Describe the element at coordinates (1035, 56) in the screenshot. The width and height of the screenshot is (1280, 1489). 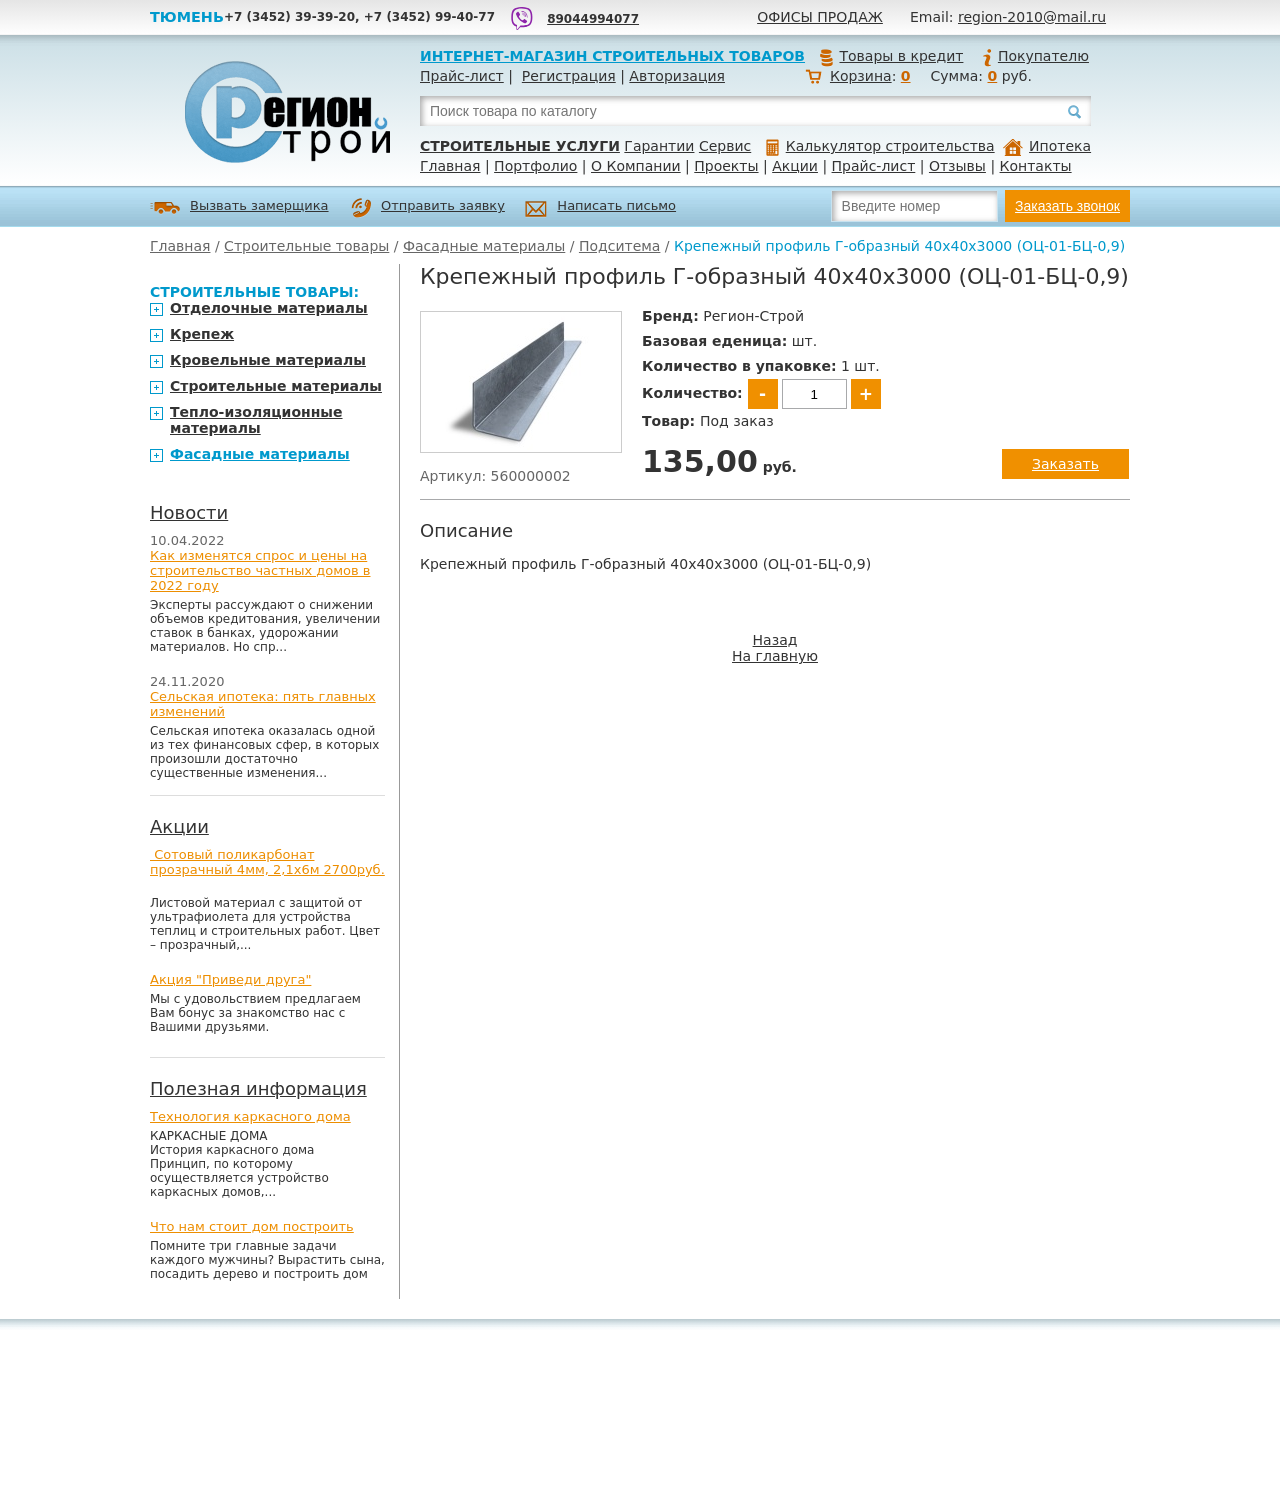
I see `Покупателю` at that location.